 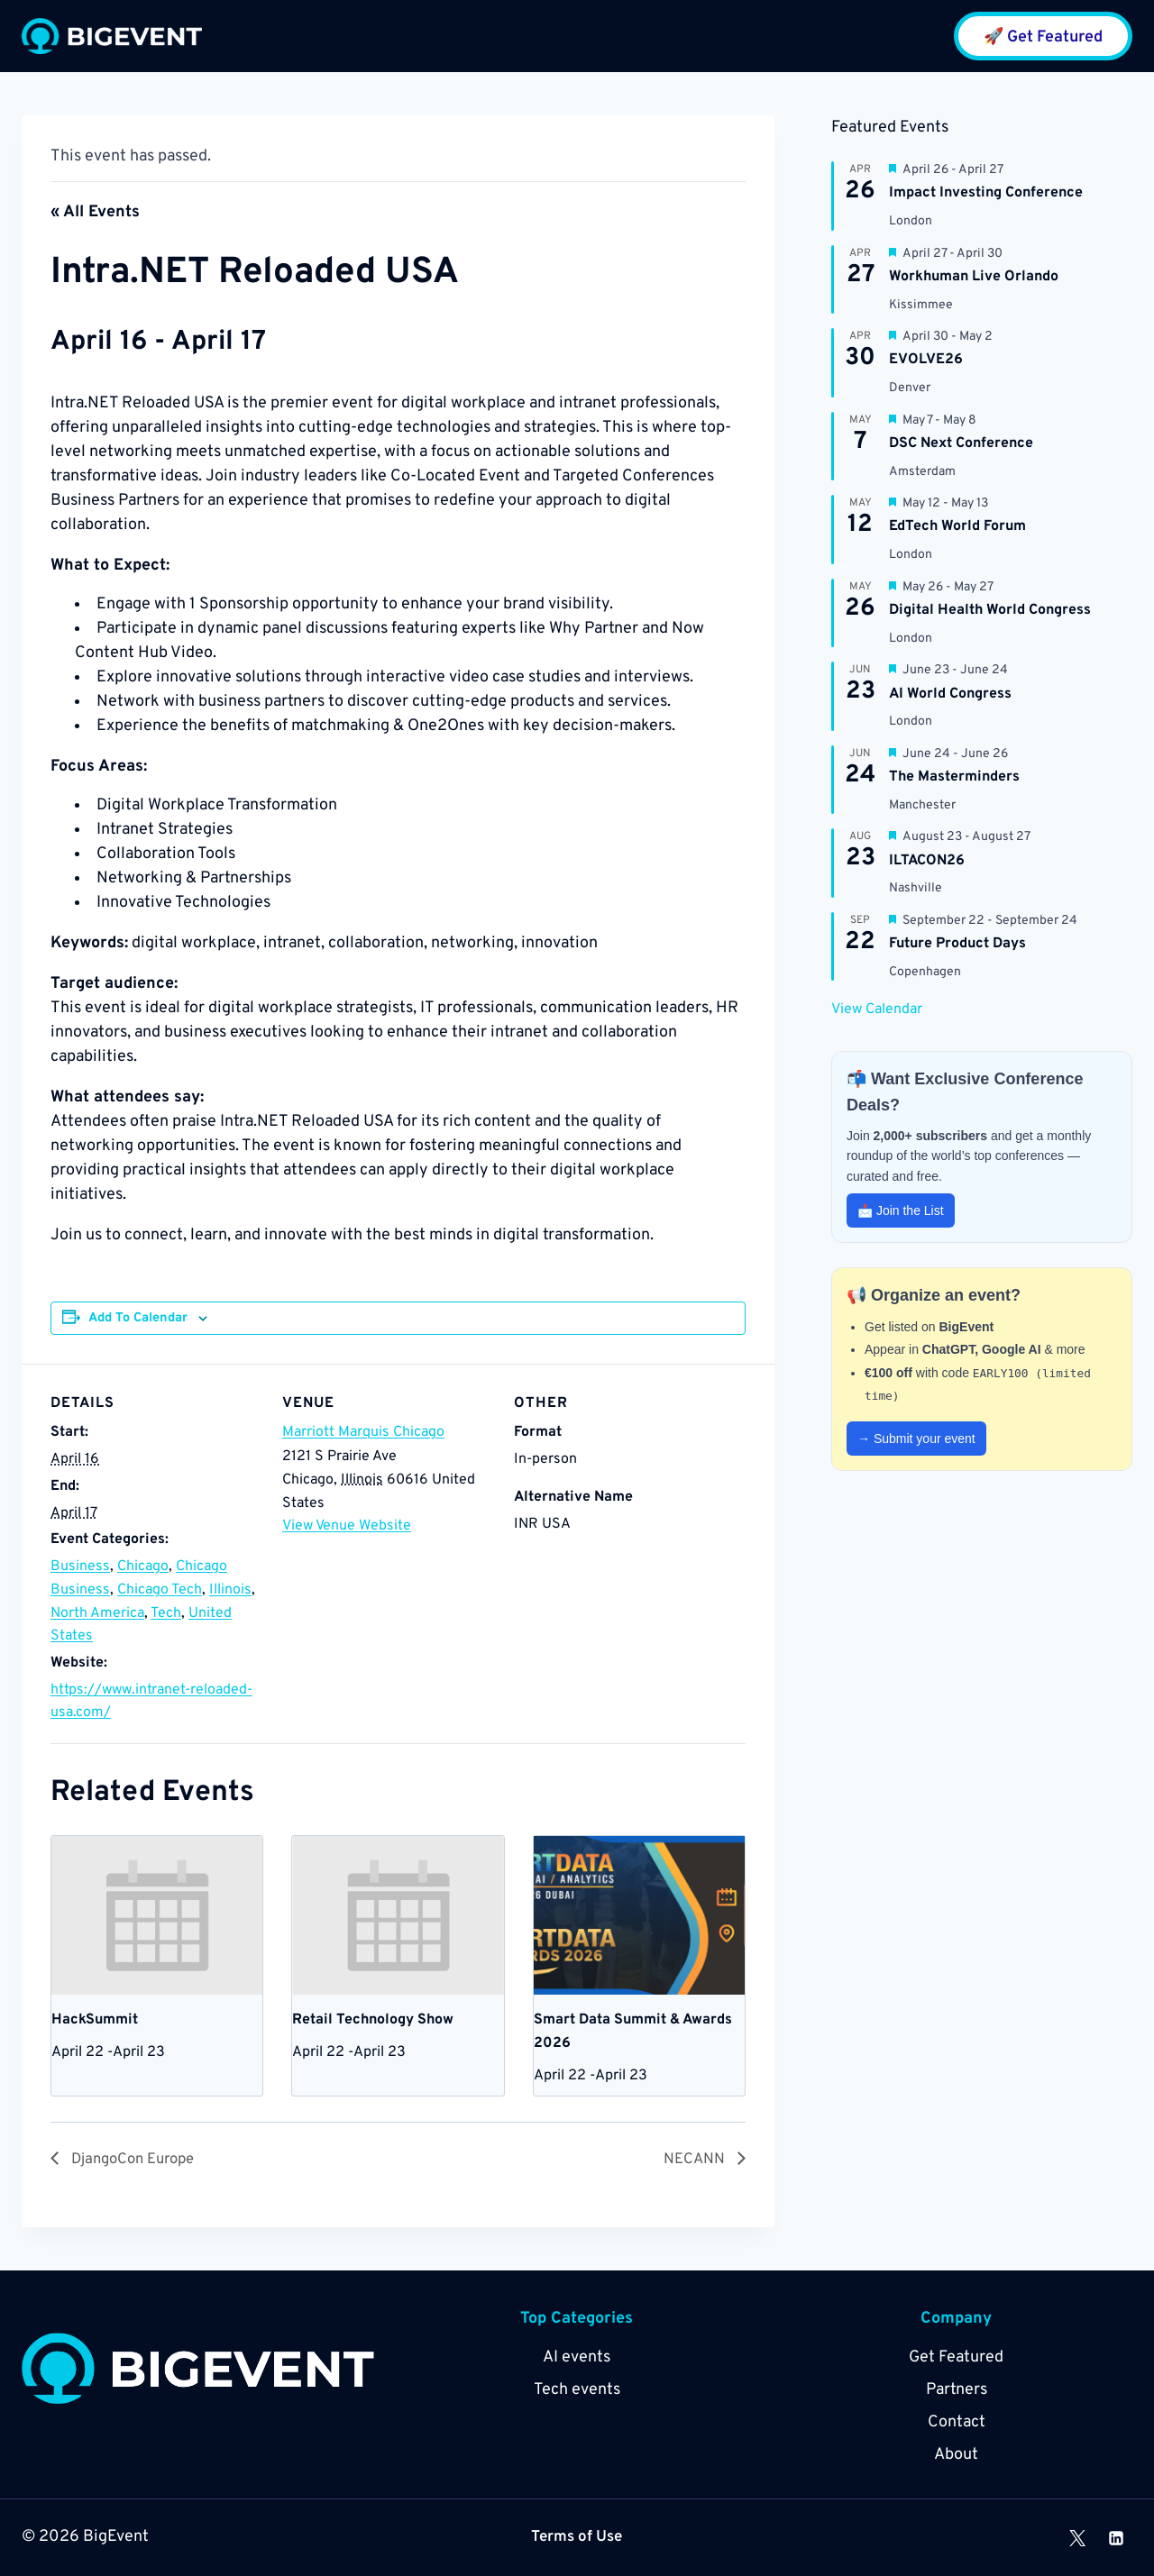 I want to click on Retail Technology Show, so click(x=372, y=2020).